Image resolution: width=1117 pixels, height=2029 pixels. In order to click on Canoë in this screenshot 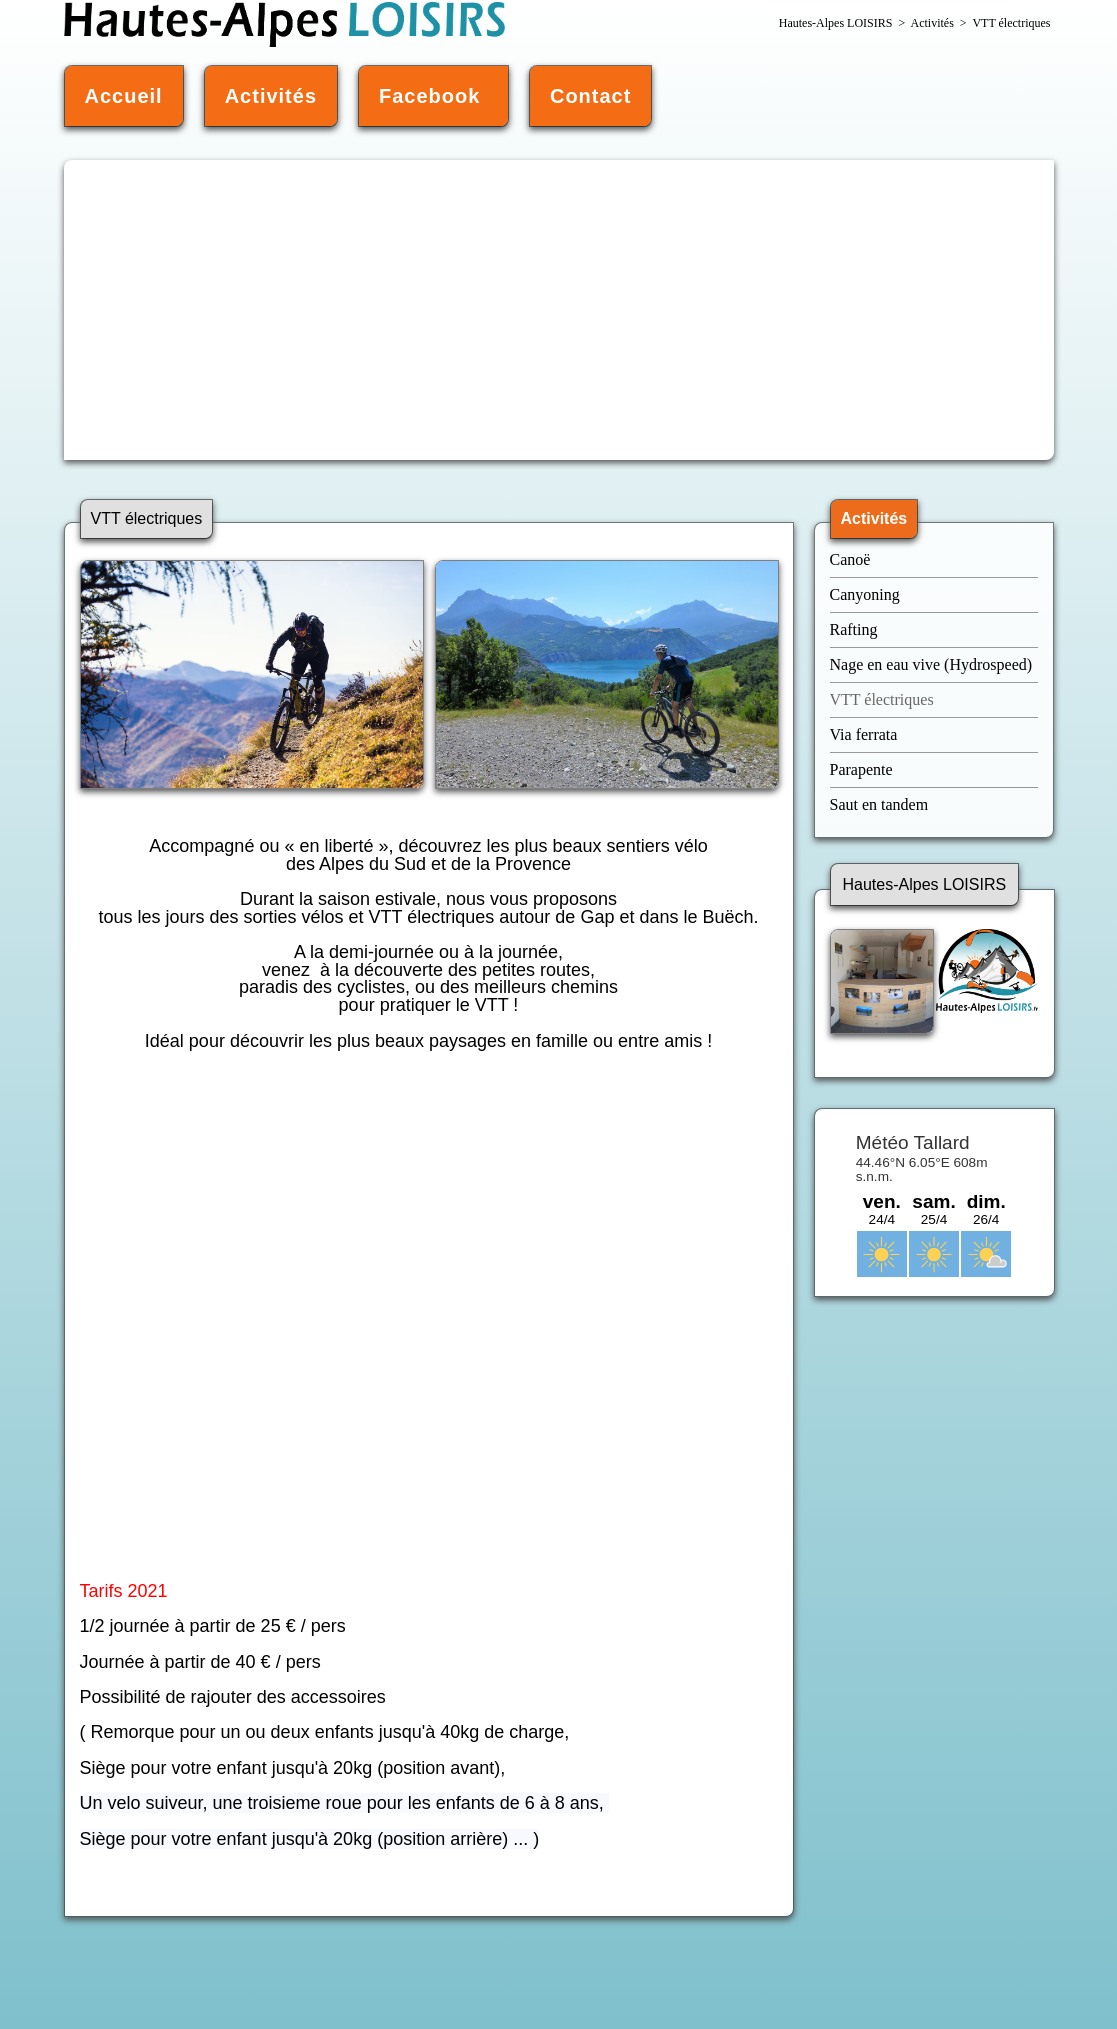, I will do `click(852, 559)`.